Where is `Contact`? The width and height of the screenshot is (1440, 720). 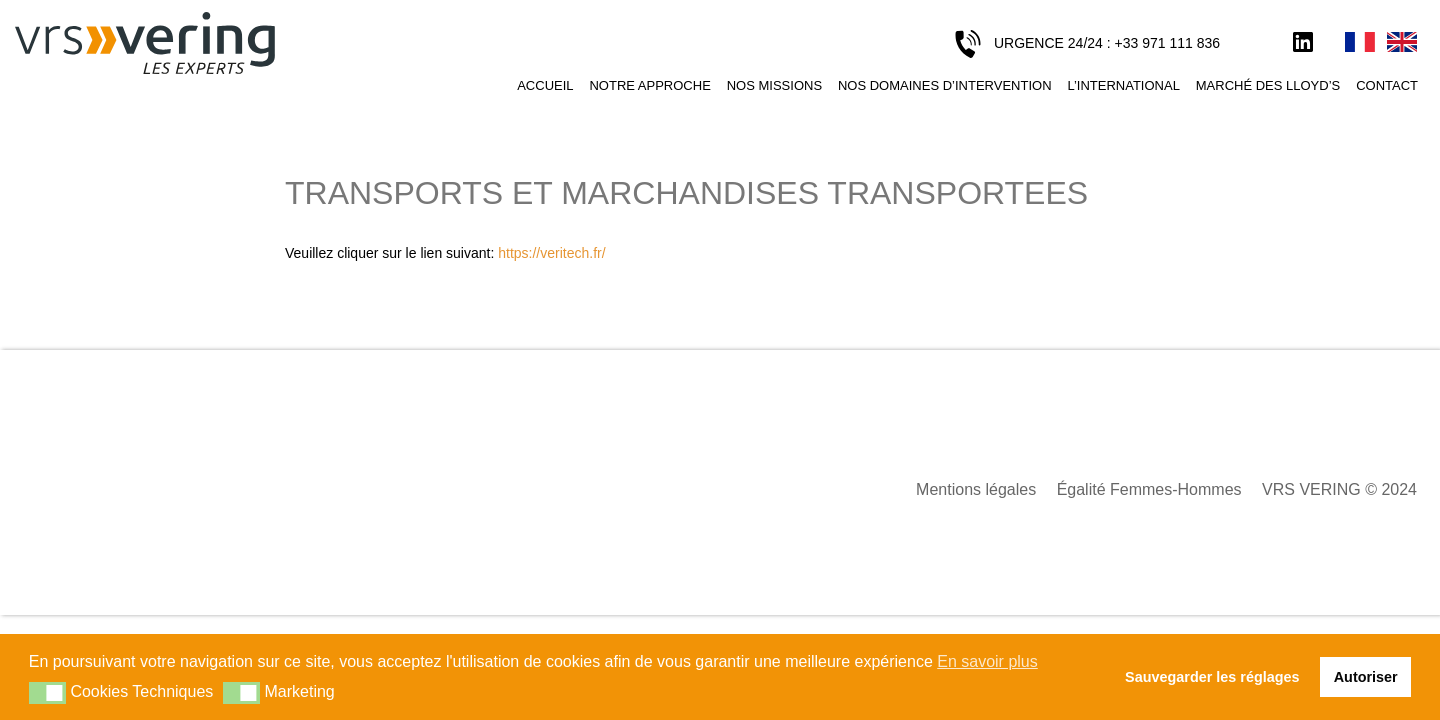
Contact is located at coordinates (1387, 85).